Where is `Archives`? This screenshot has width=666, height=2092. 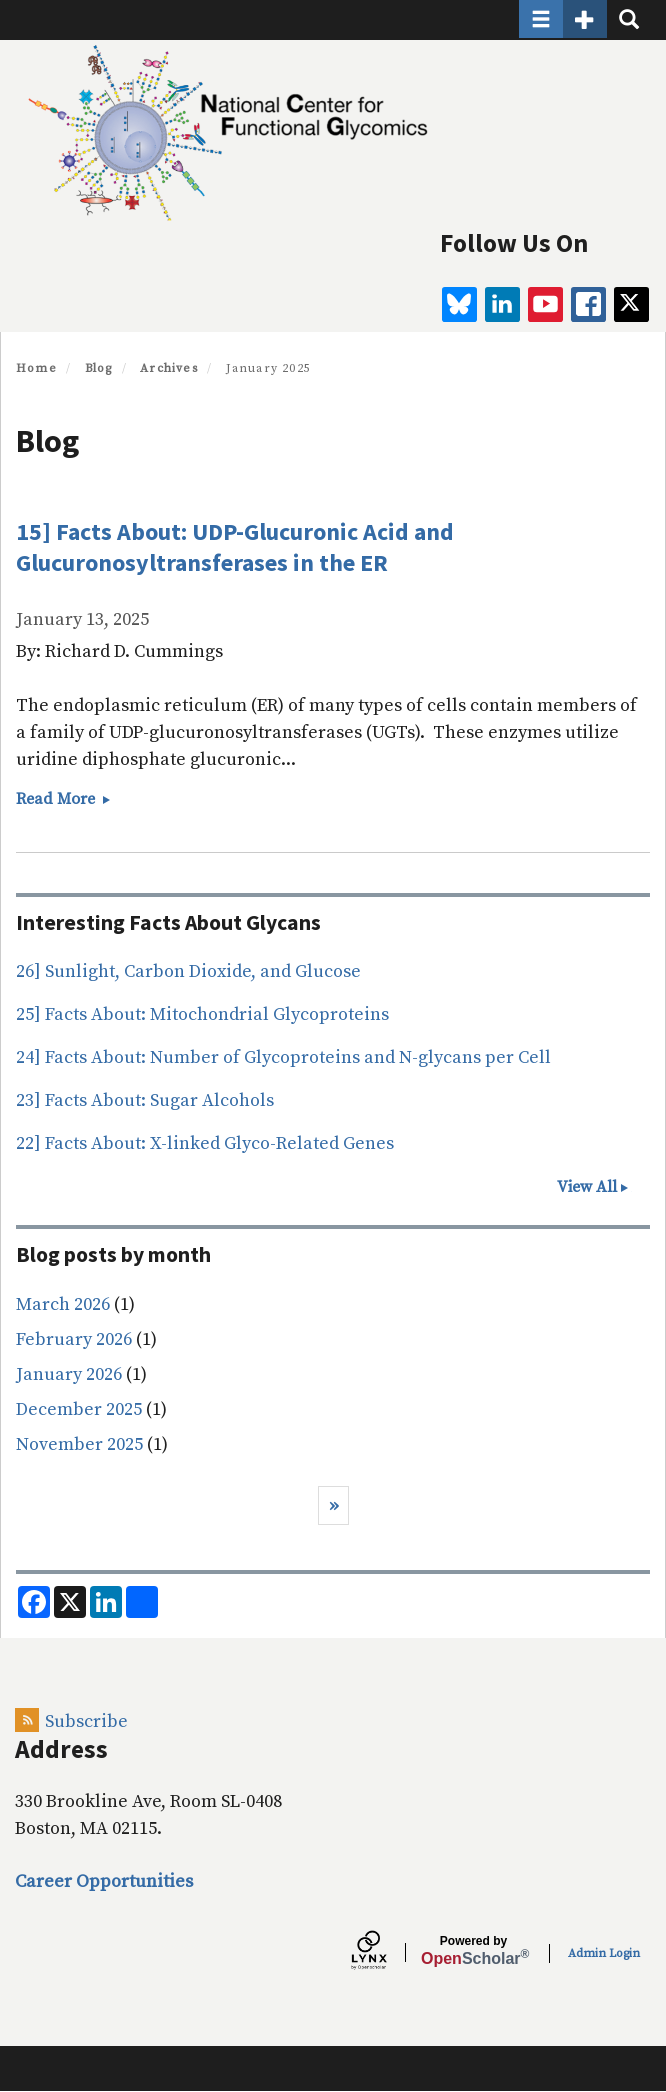 Archives is located at coordinates (169, 368).